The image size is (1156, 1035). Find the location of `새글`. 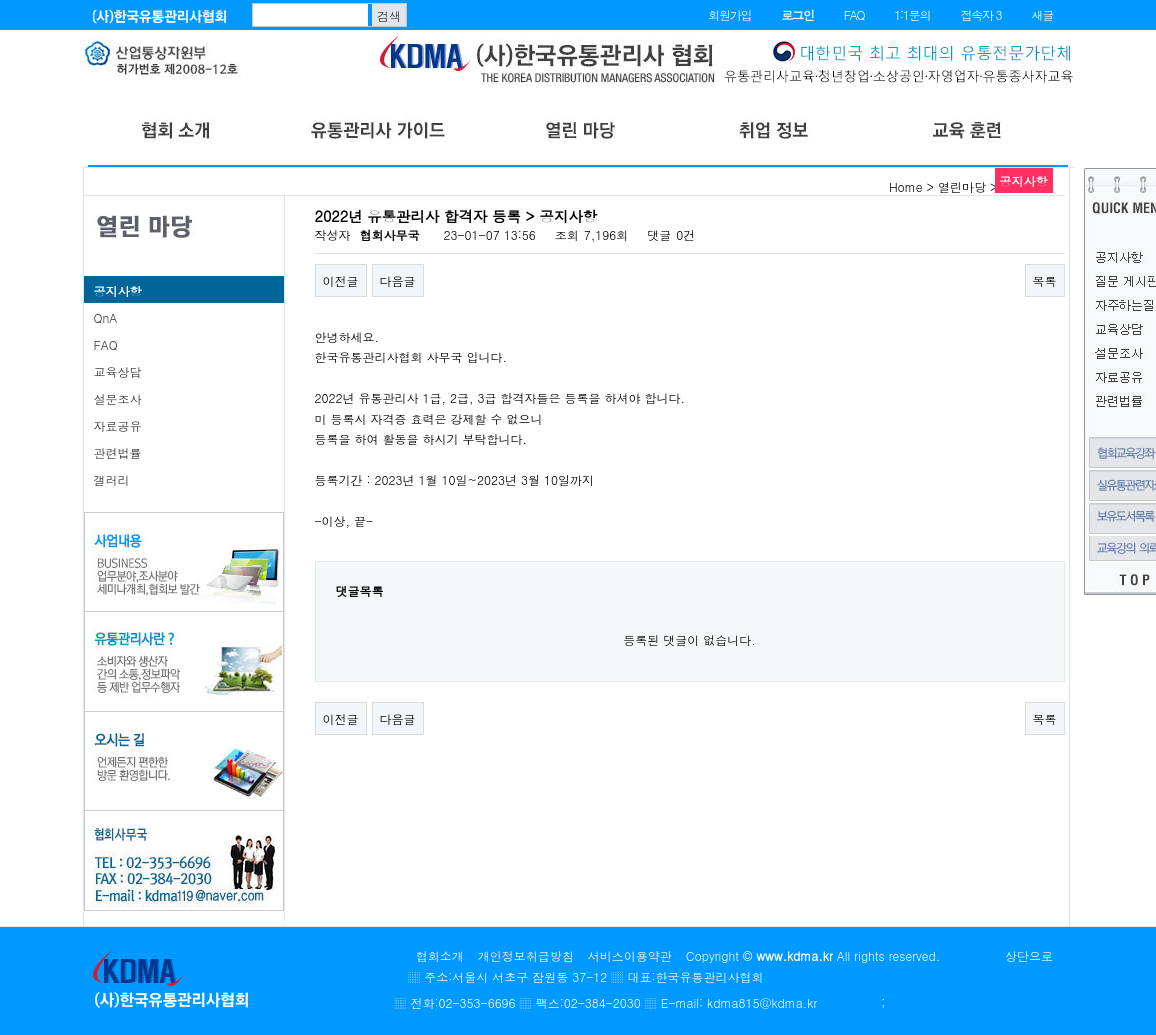

새글 is located at coordinates (1042, 14).